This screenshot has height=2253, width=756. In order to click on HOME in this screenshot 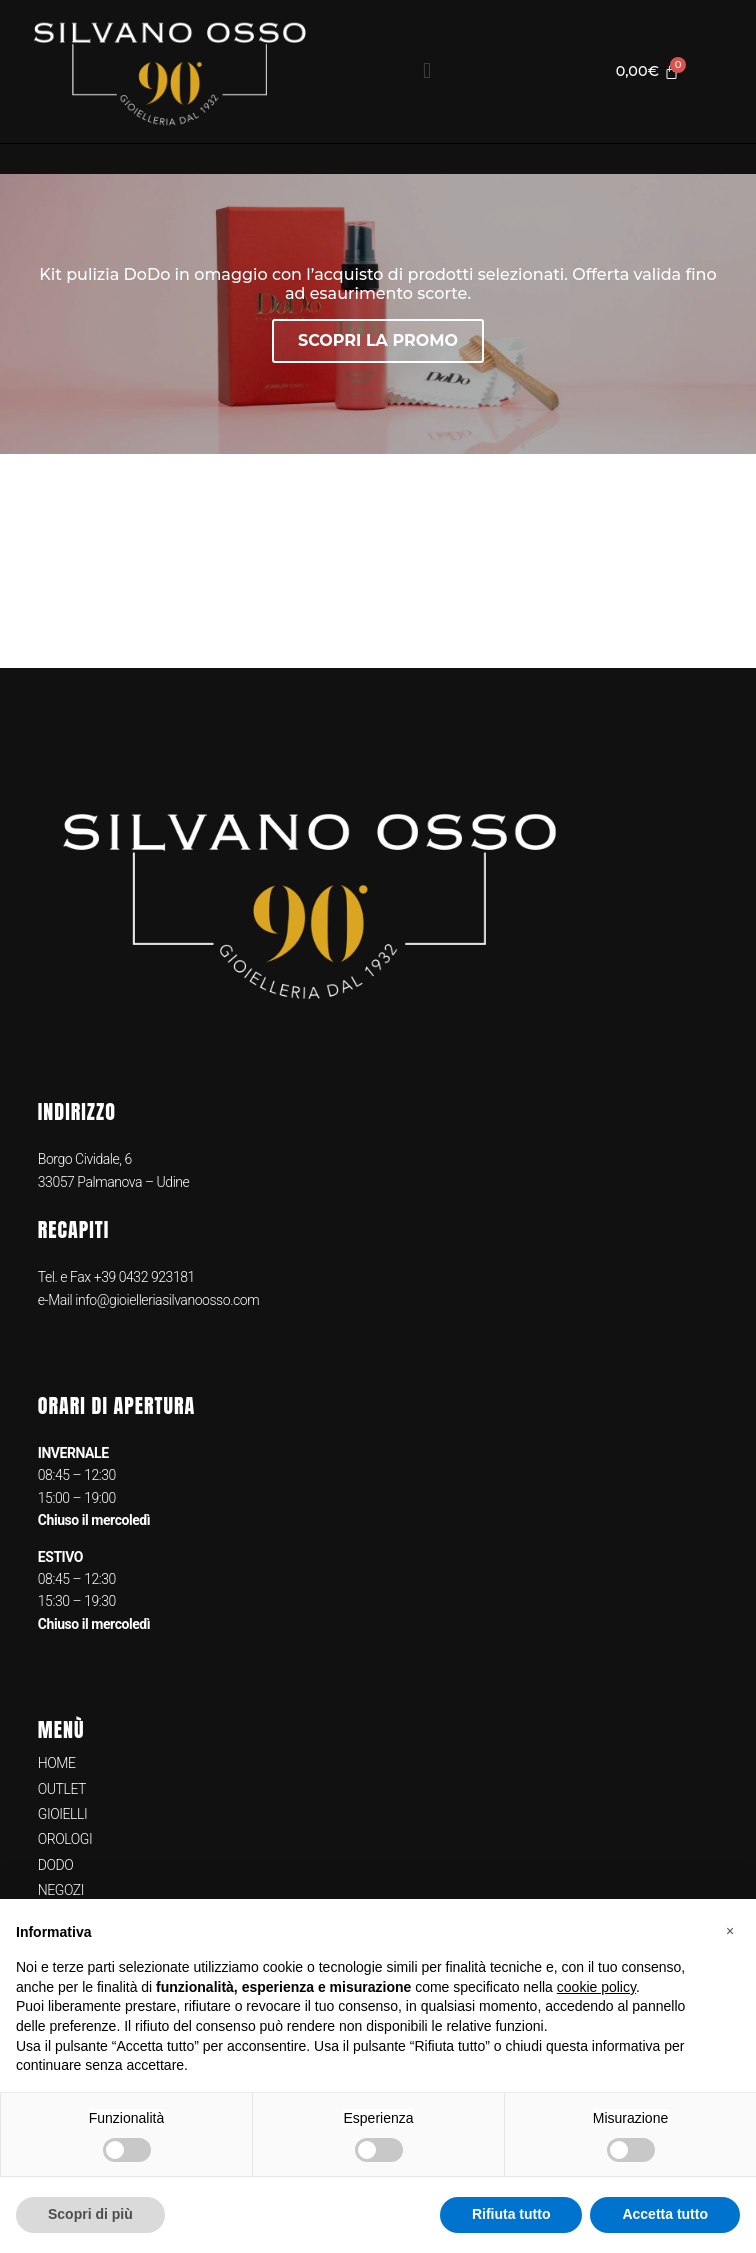, I will do `click(57, 1763)`.